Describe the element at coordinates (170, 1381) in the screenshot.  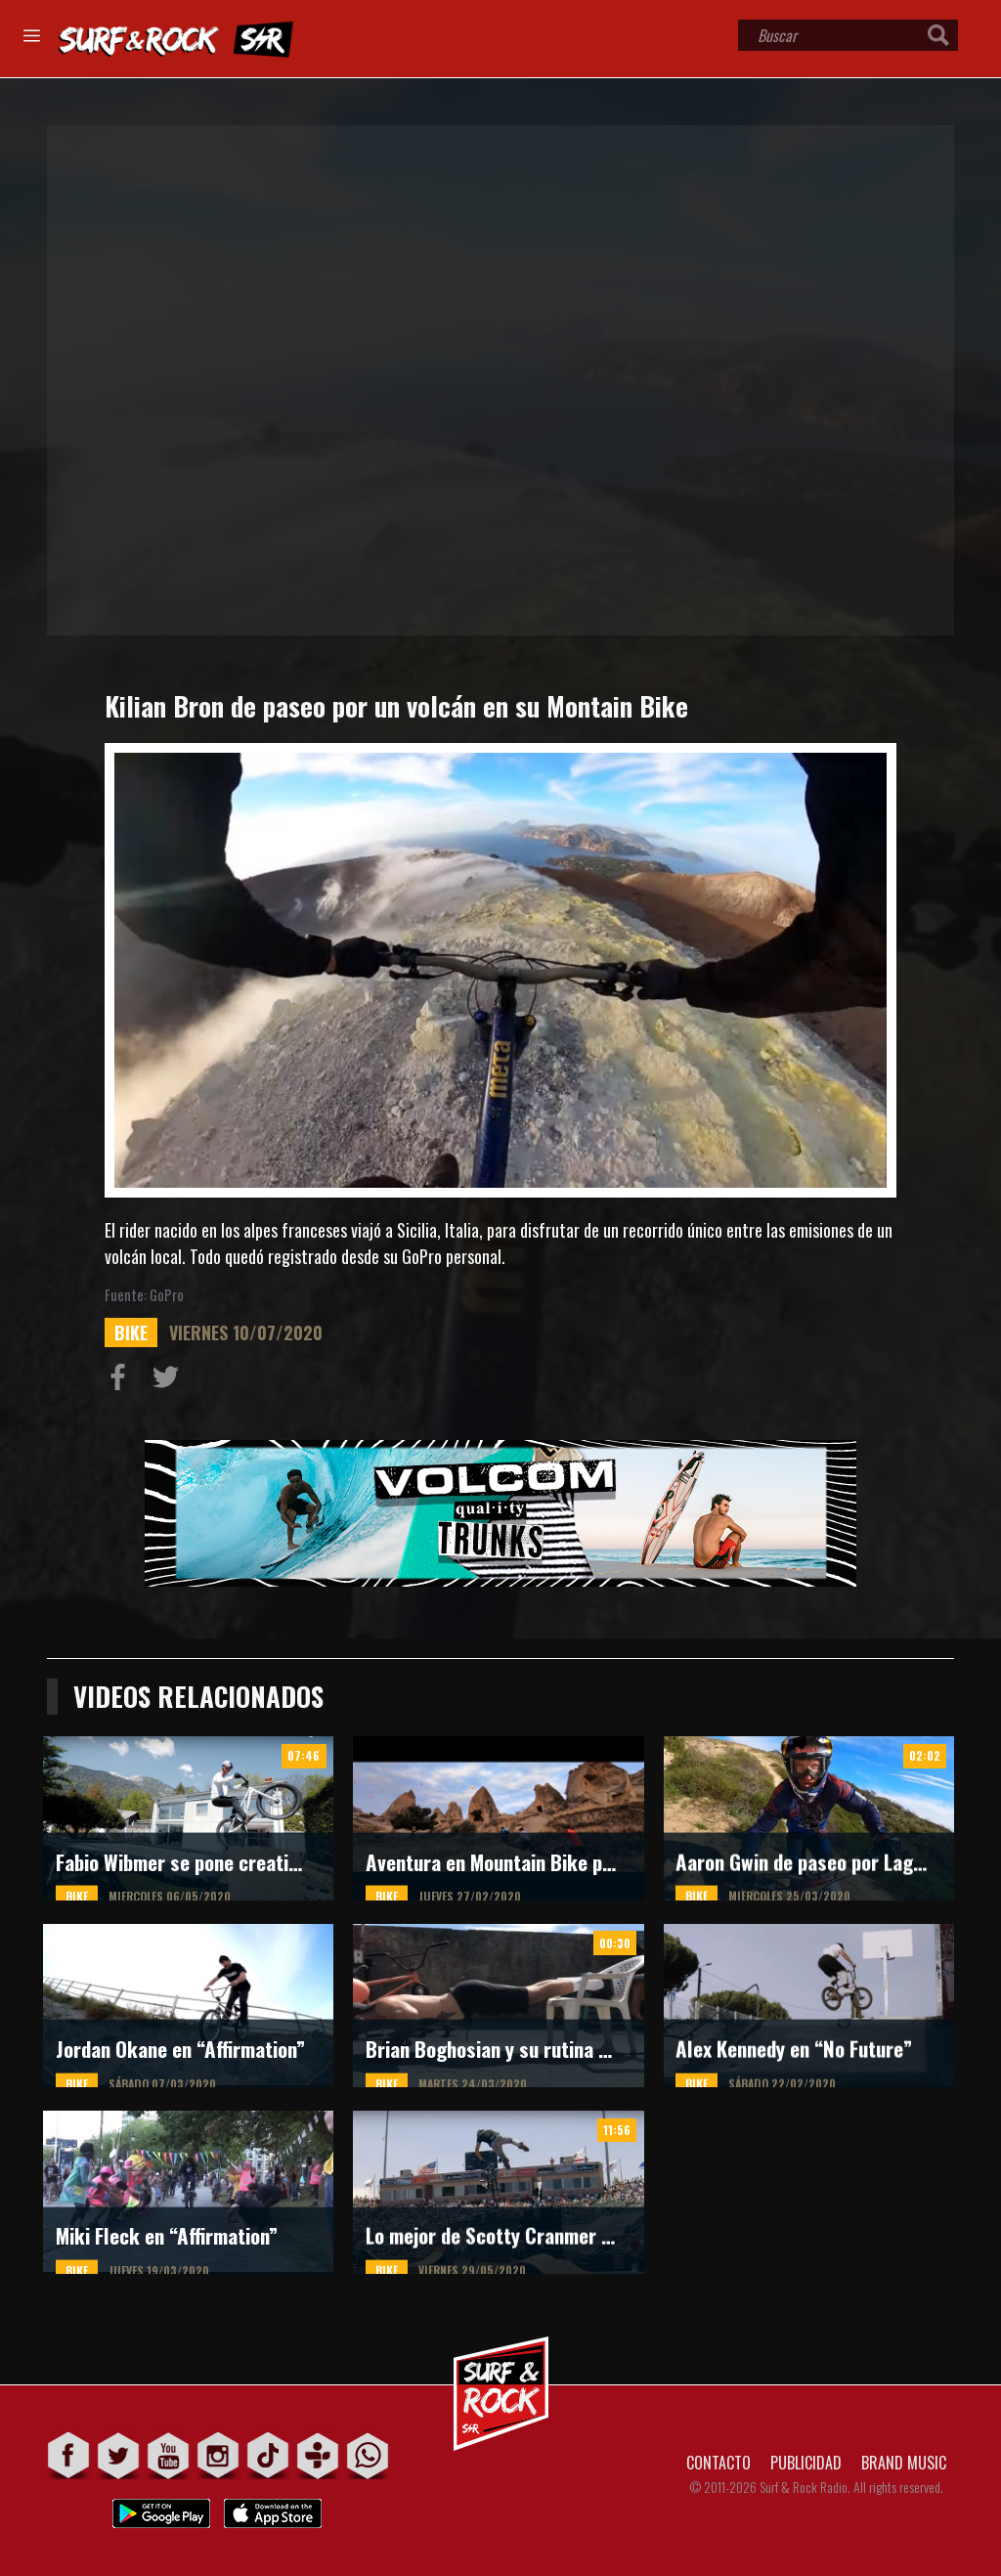
I see `Compartir en Twitter` at that location.